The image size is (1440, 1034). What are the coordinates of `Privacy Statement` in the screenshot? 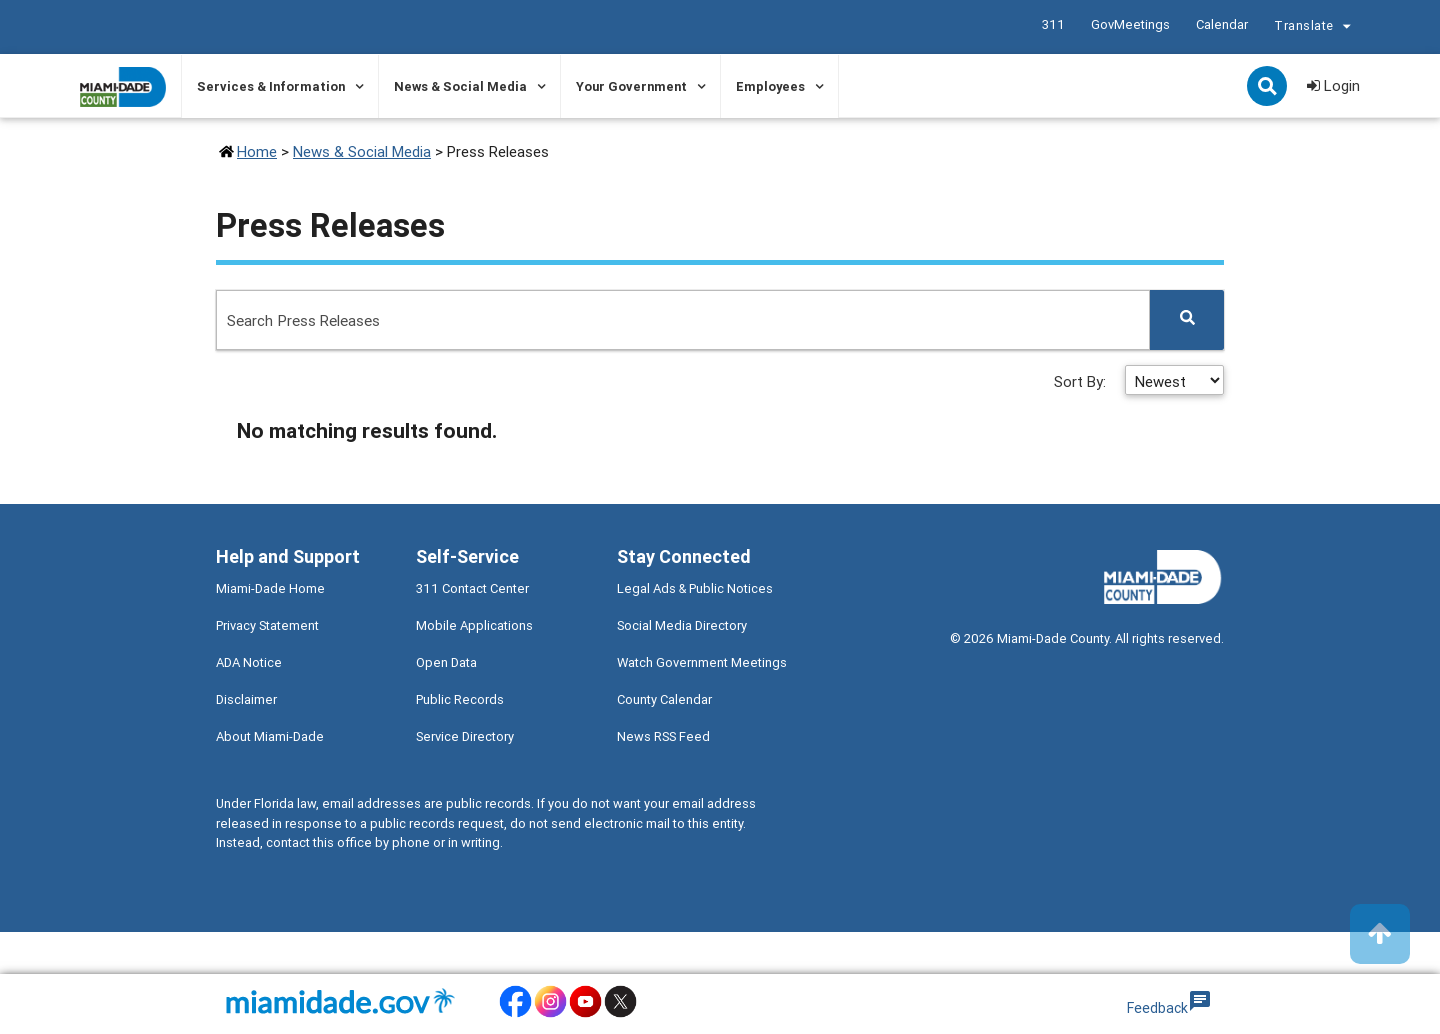 It's located at (267, 625).